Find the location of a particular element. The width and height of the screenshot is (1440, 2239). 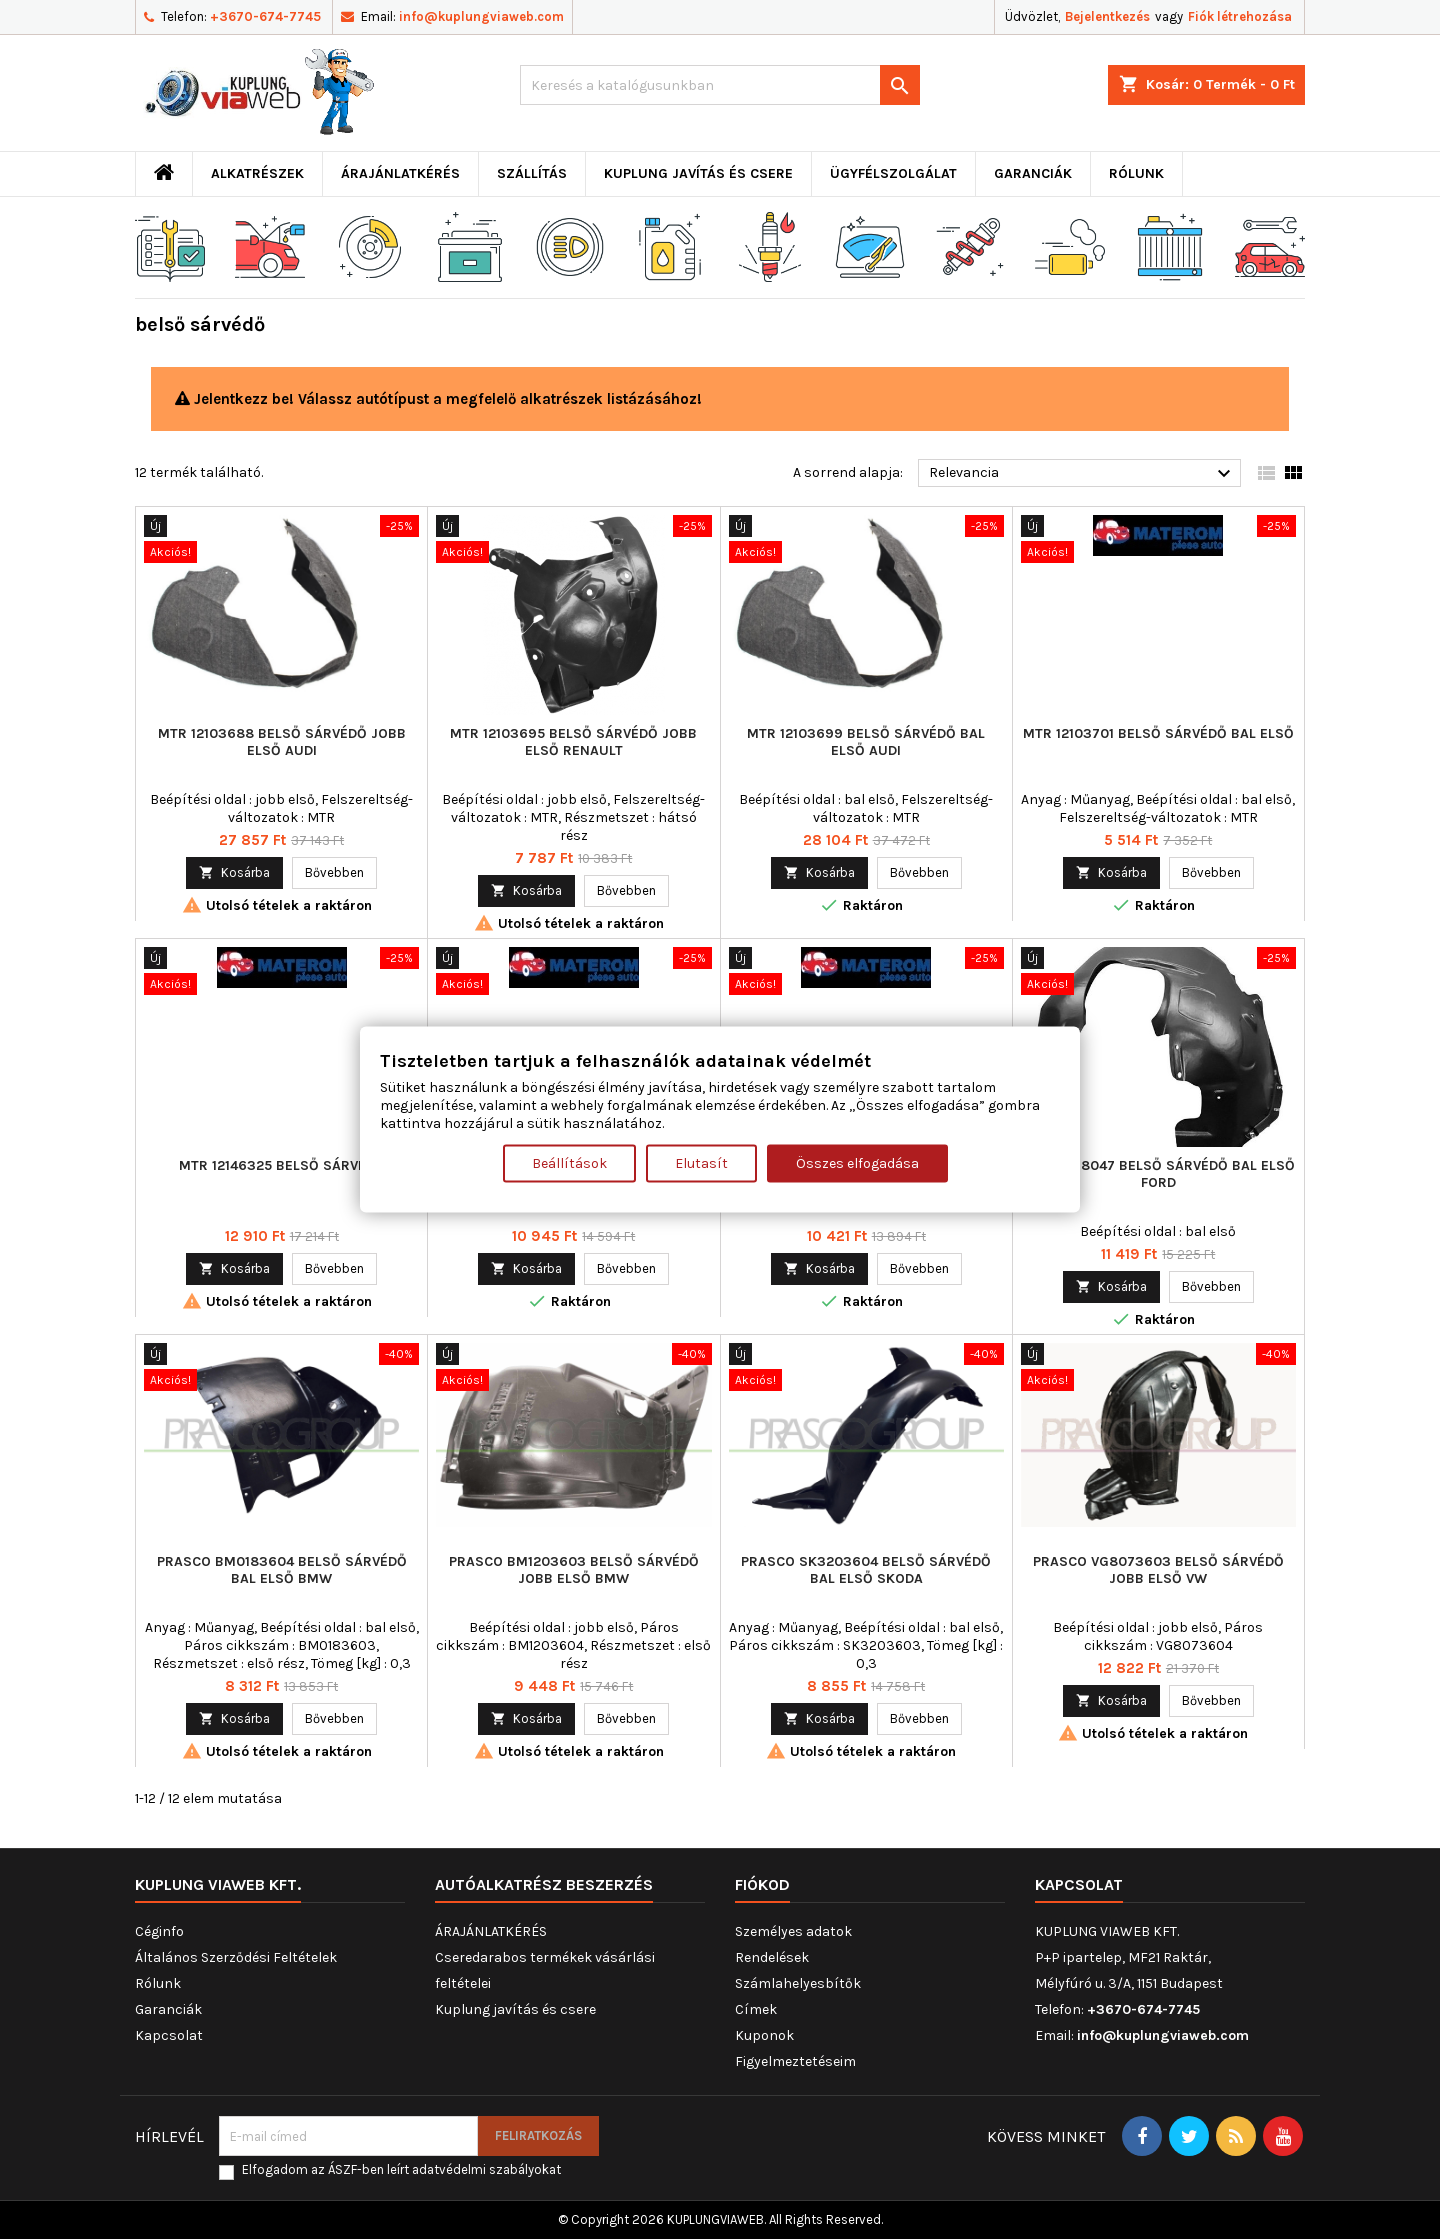

Fiókod is located at coordinates (762, 1884).